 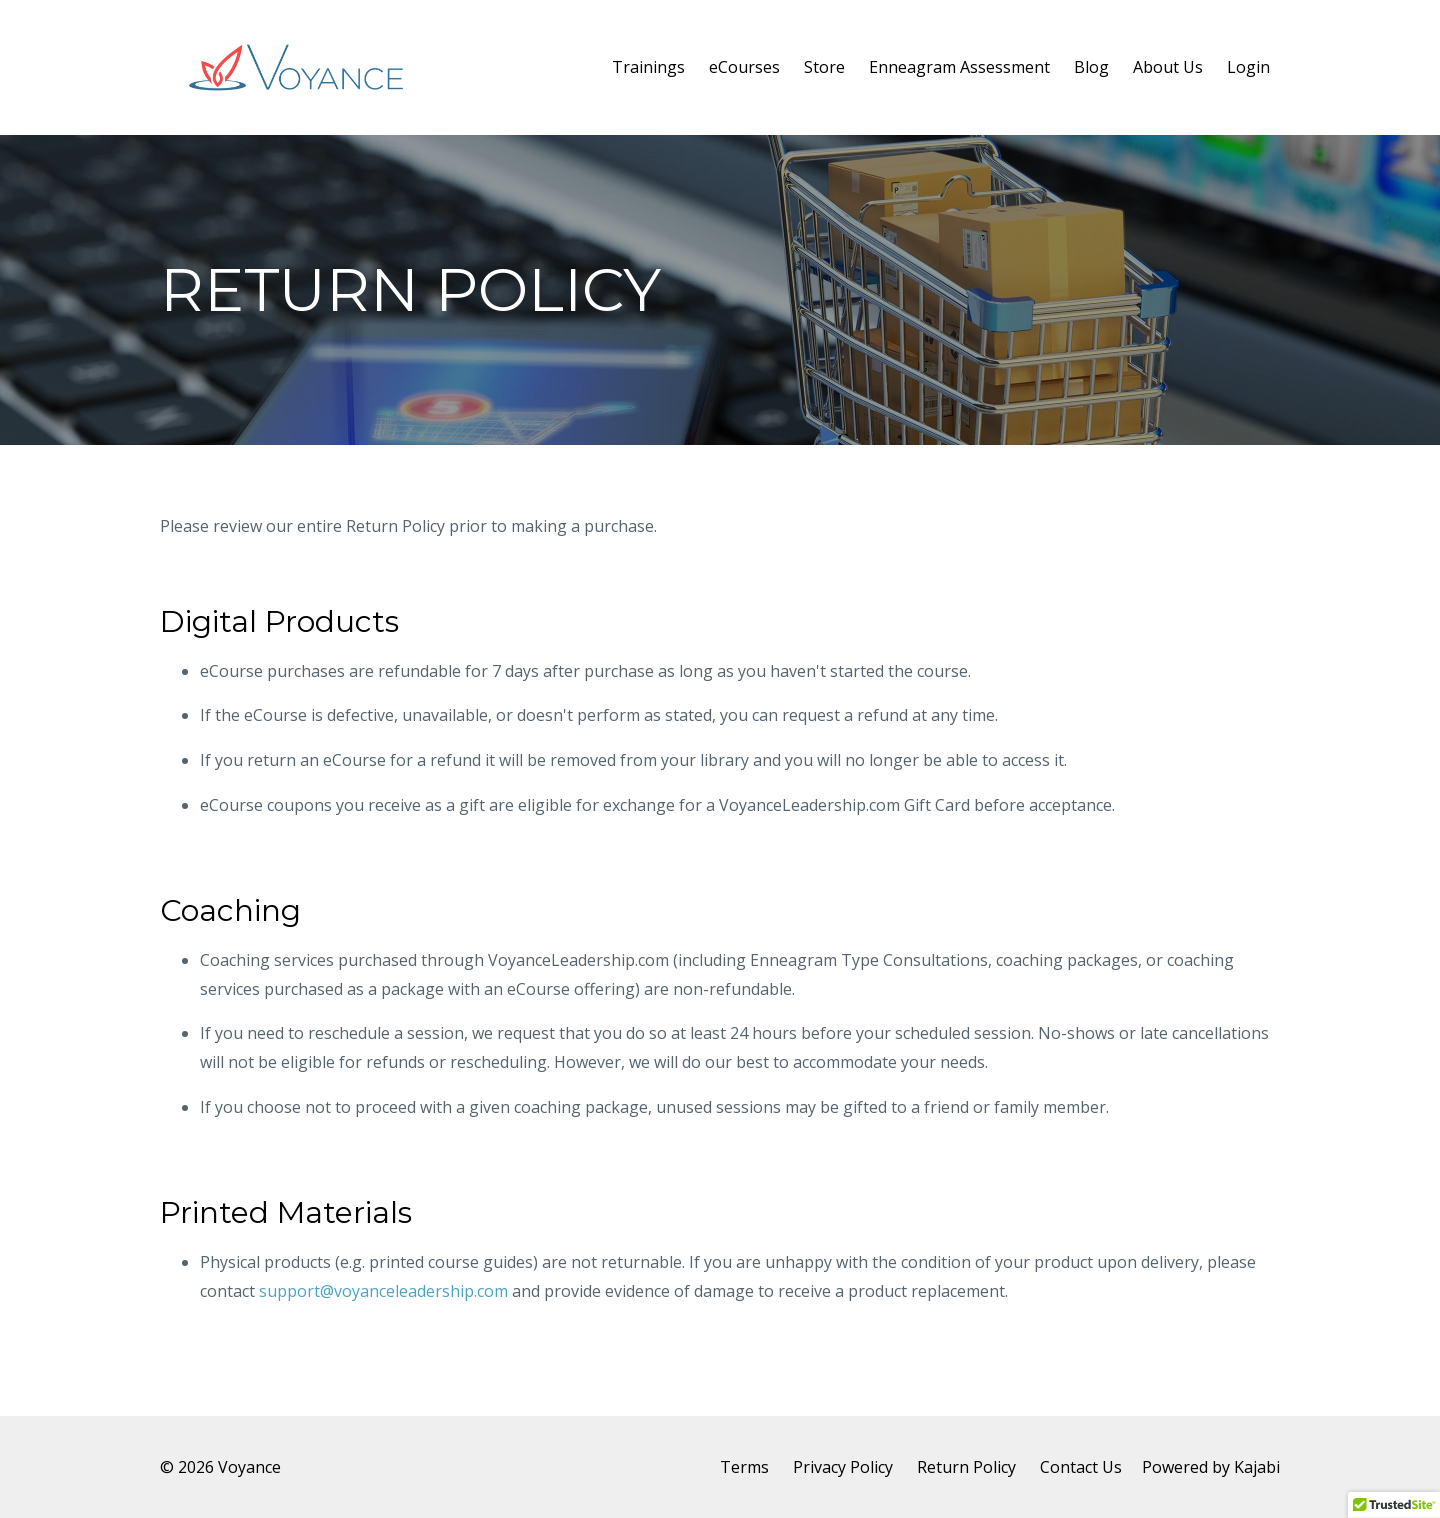 What do you see at coordinates (1211, 1467) in the screenshot?
I see `Powered by Kajabi` at bounding box center [1211, 1467].